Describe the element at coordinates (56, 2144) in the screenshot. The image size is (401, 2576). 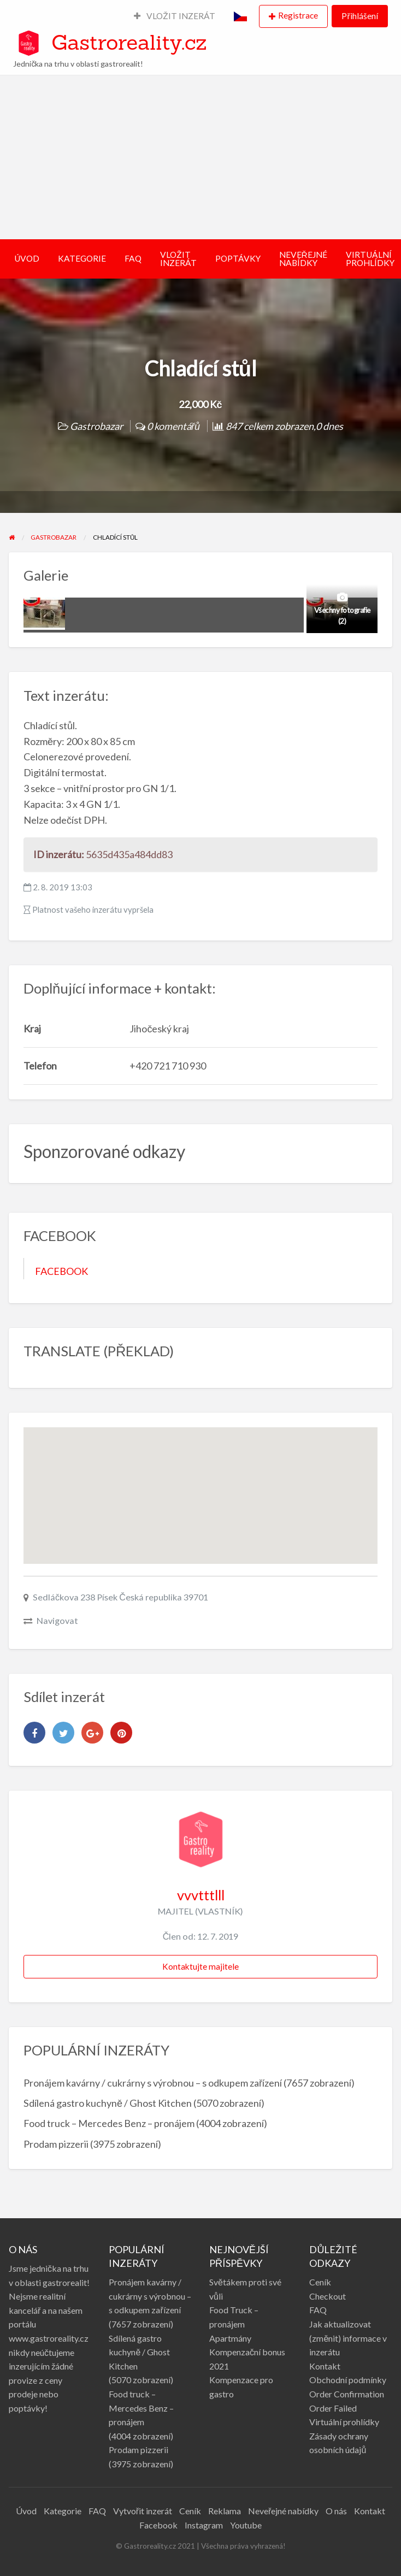
I see `Prodam pizzerii` at that location.